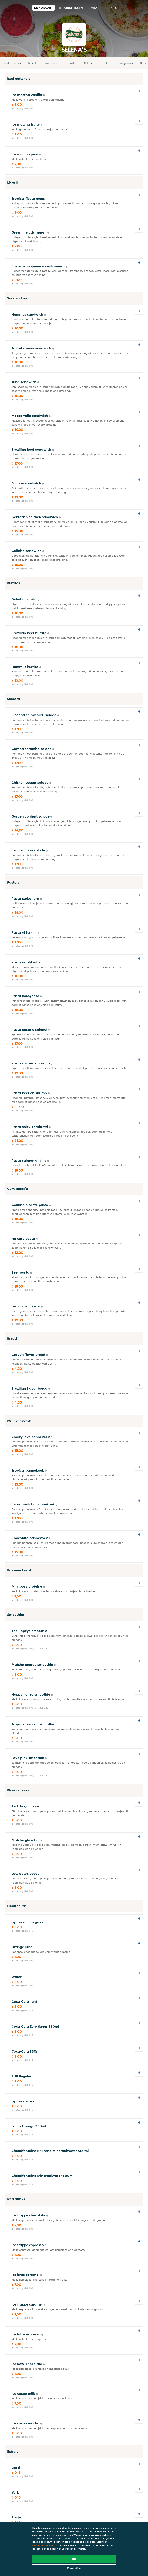 The width and height of the screenshot is (148, 2576). Describe the element at coordinates (12, 63) in the screenshot. I see `Iced matcha's` at that location.